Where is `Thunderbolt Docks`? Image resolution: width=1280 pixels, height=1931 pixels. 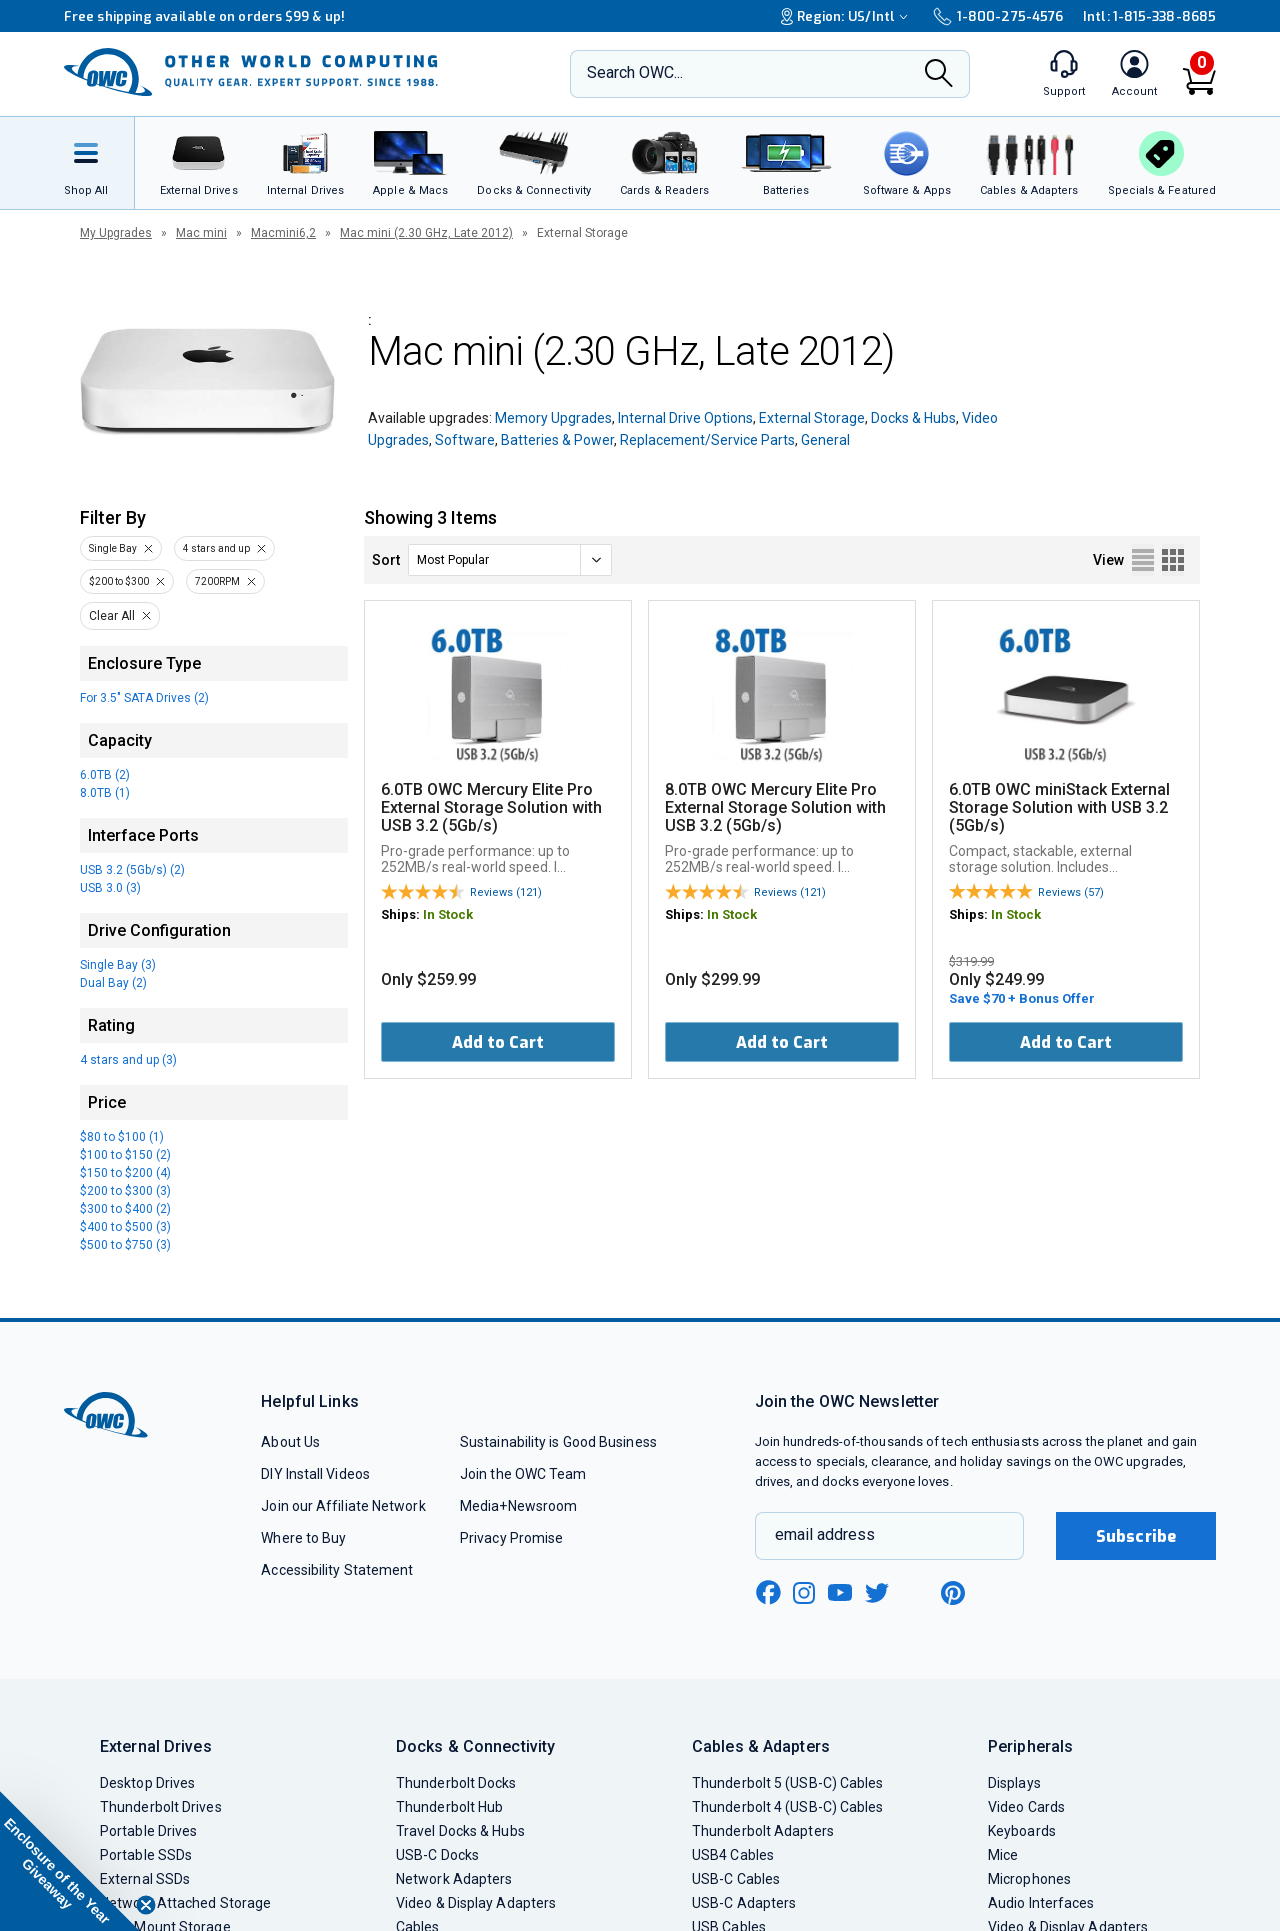 Thunderbolt Docks is located at coordinates (456, 1783).